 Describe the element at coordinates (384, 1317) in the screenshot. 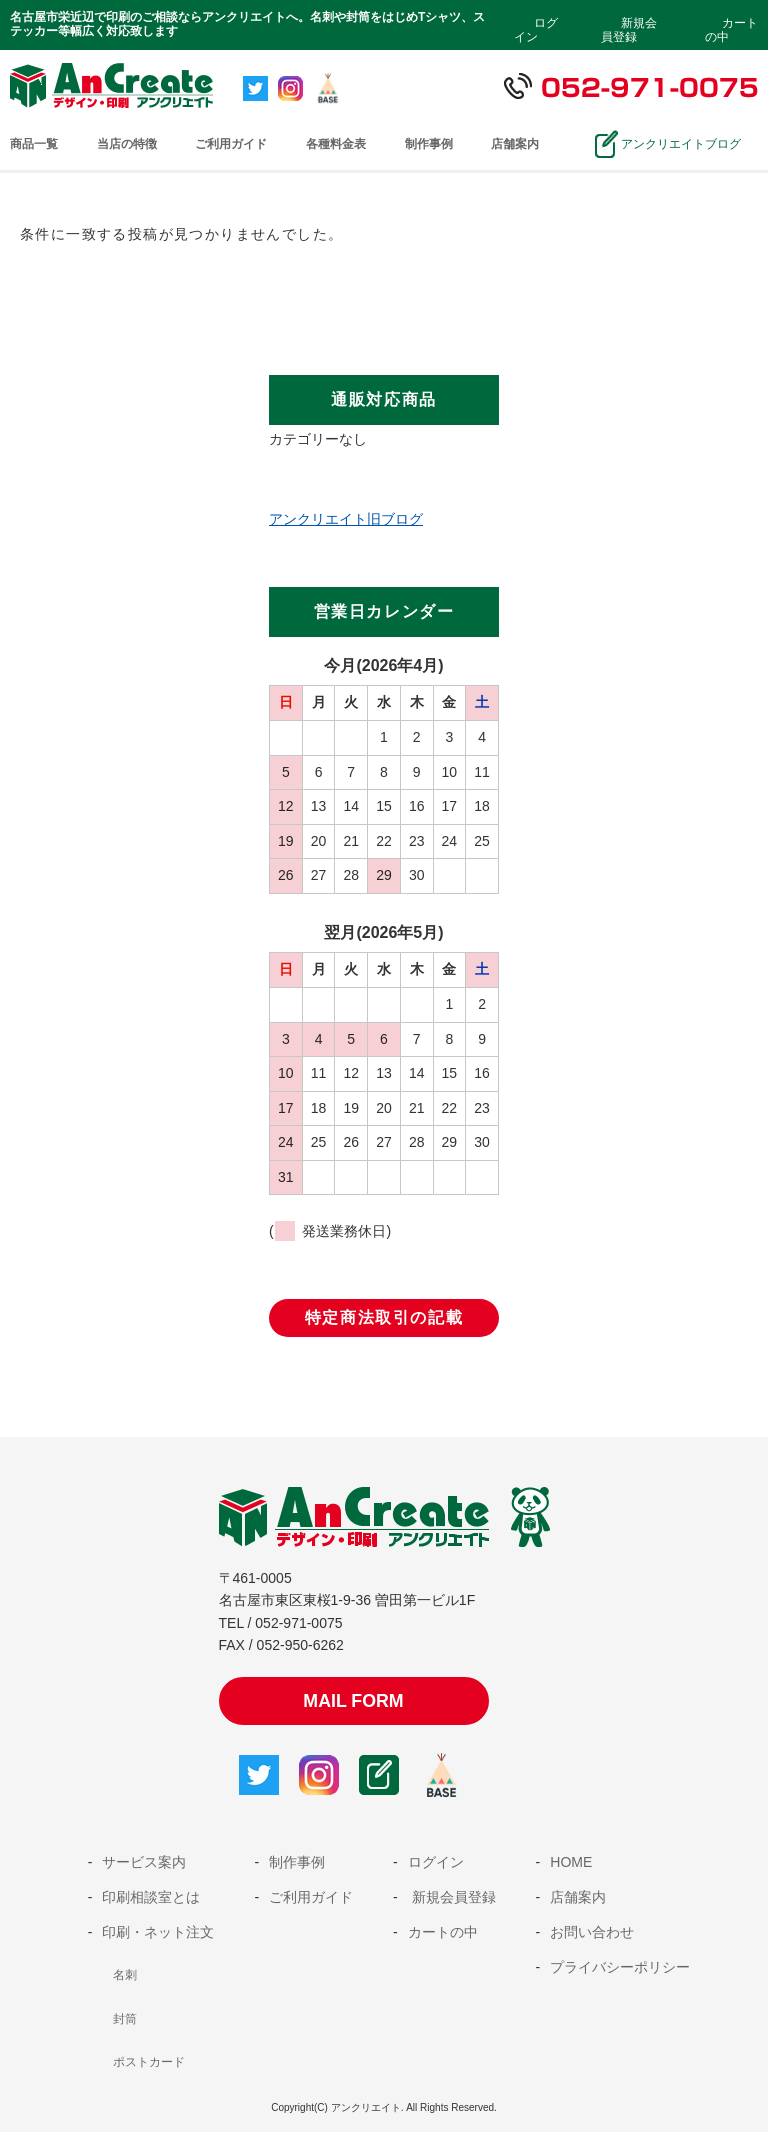

I see `特定商法取引の記載` at that location.